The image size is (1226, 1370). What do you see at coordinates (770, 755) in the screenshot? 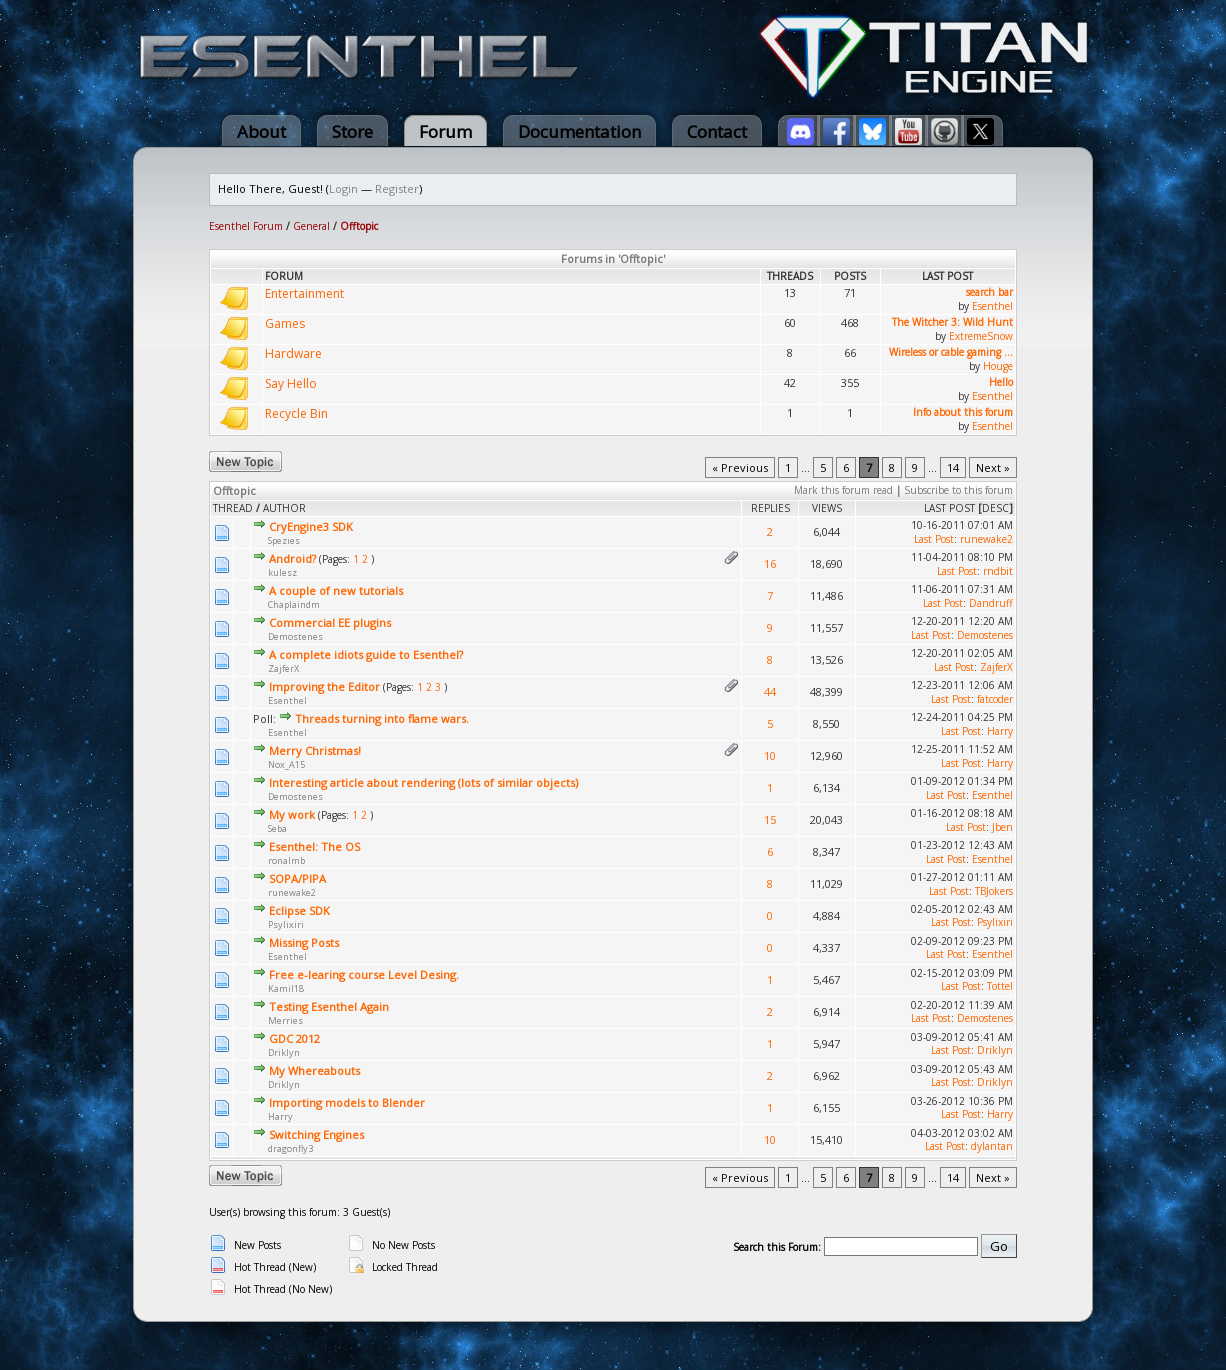
I see `10` at bounding box center [770, 755].